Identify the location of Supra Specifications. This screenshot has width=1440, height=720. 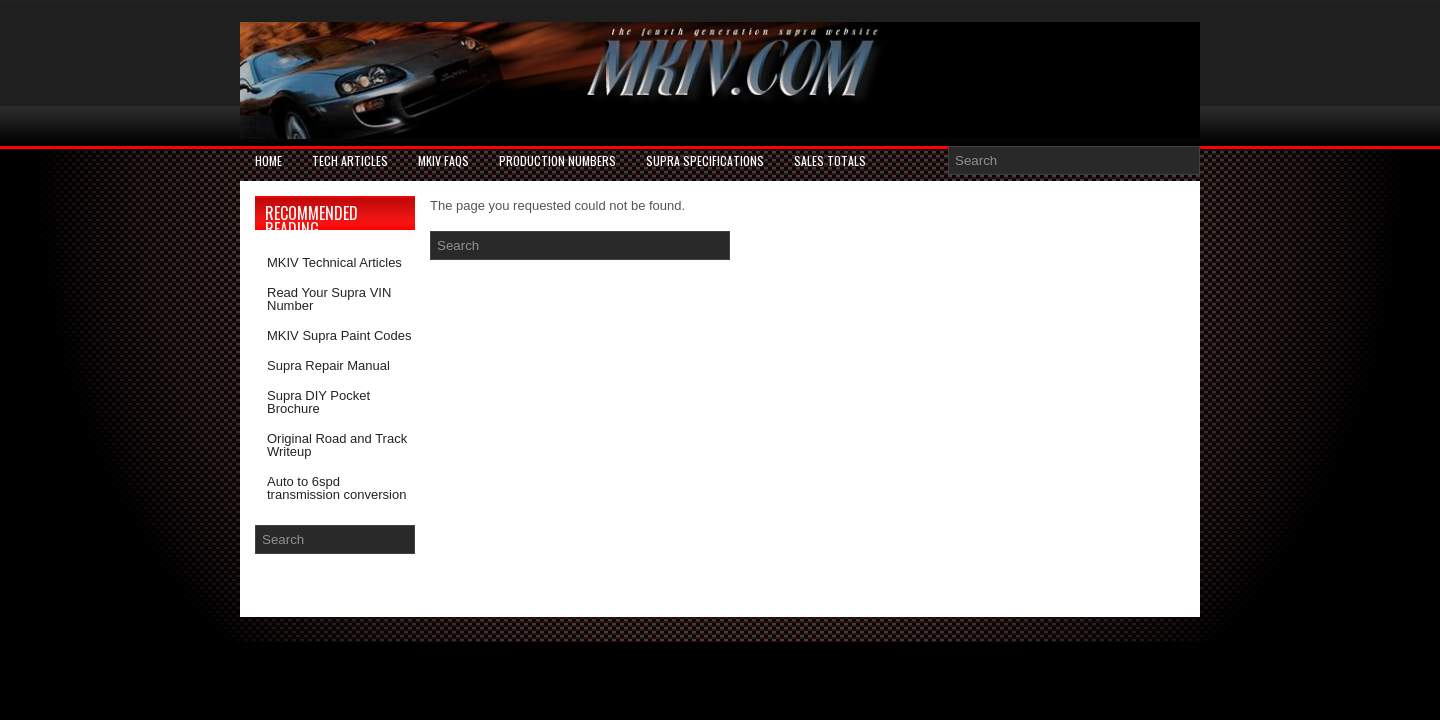
(705, 160).